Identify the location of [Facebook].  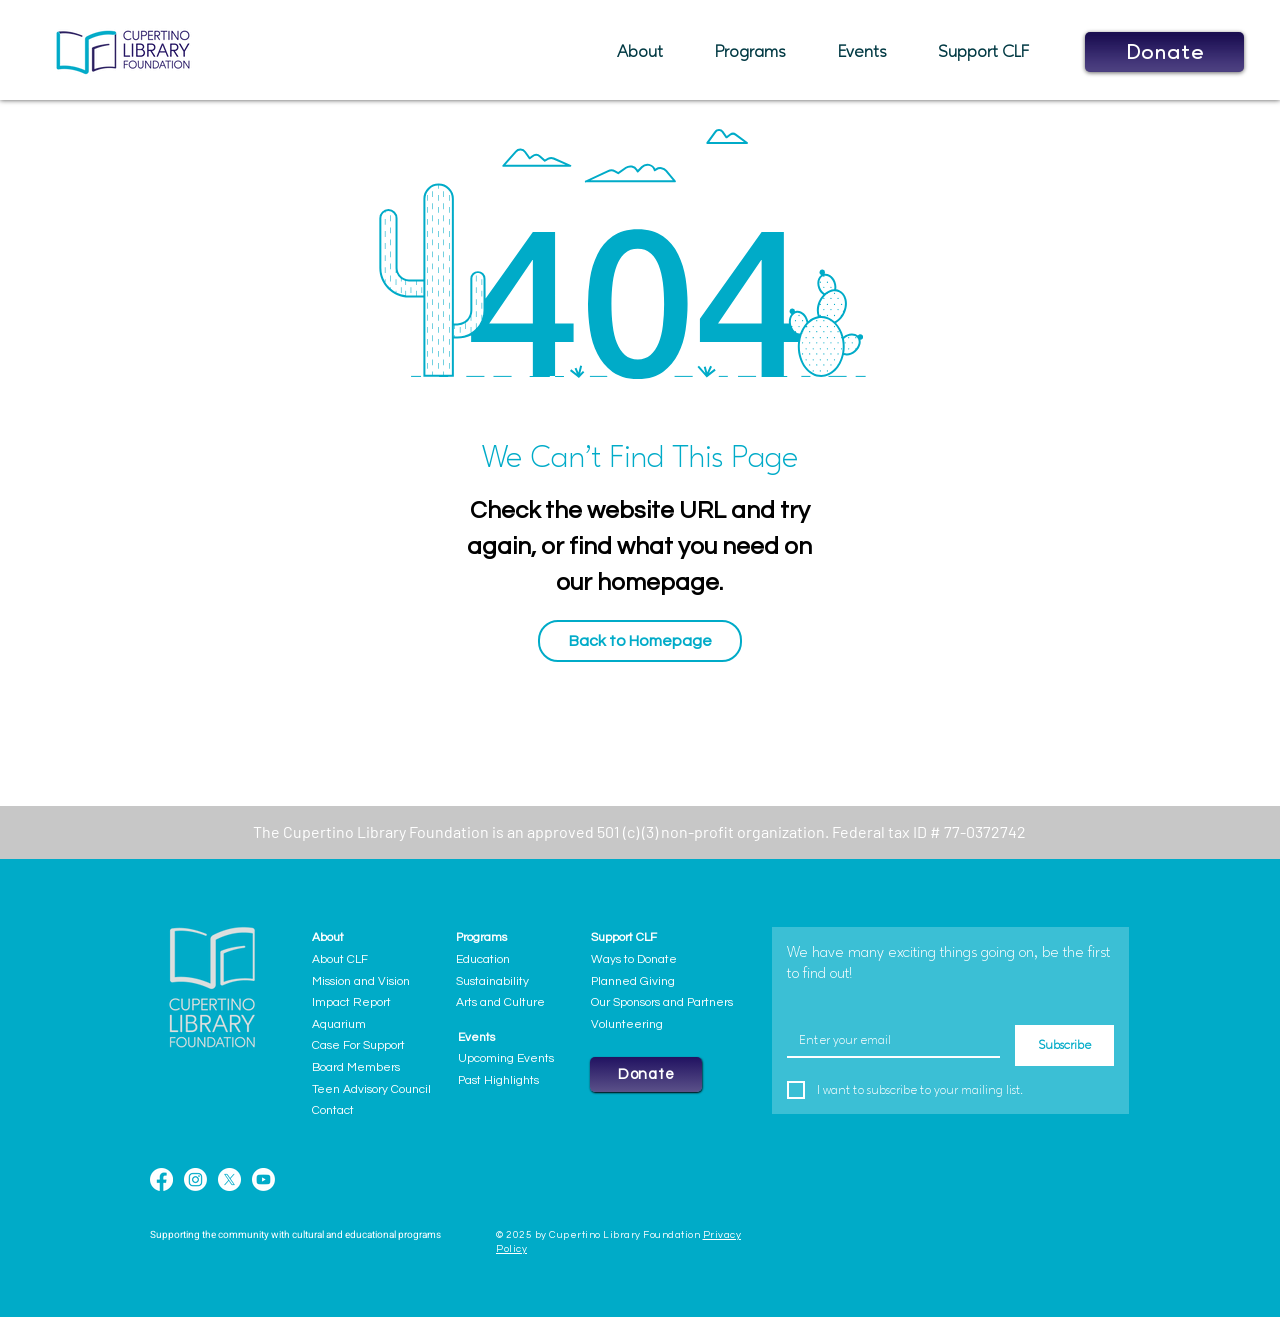
(161, 1179).